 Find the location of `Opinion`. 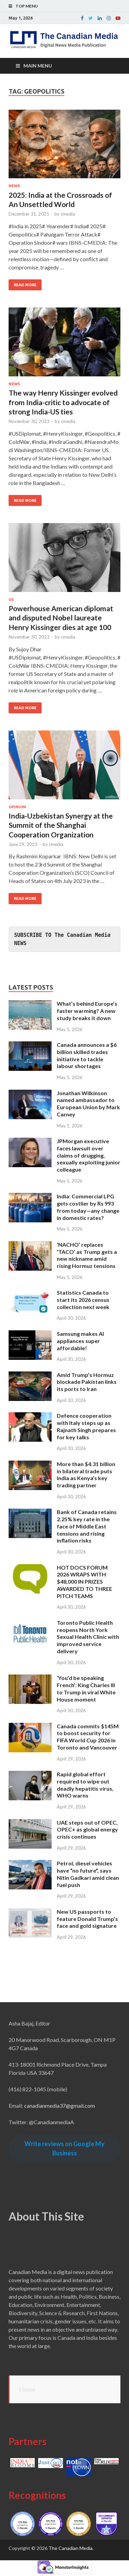

Opinion is located at coordinates (17, 807).